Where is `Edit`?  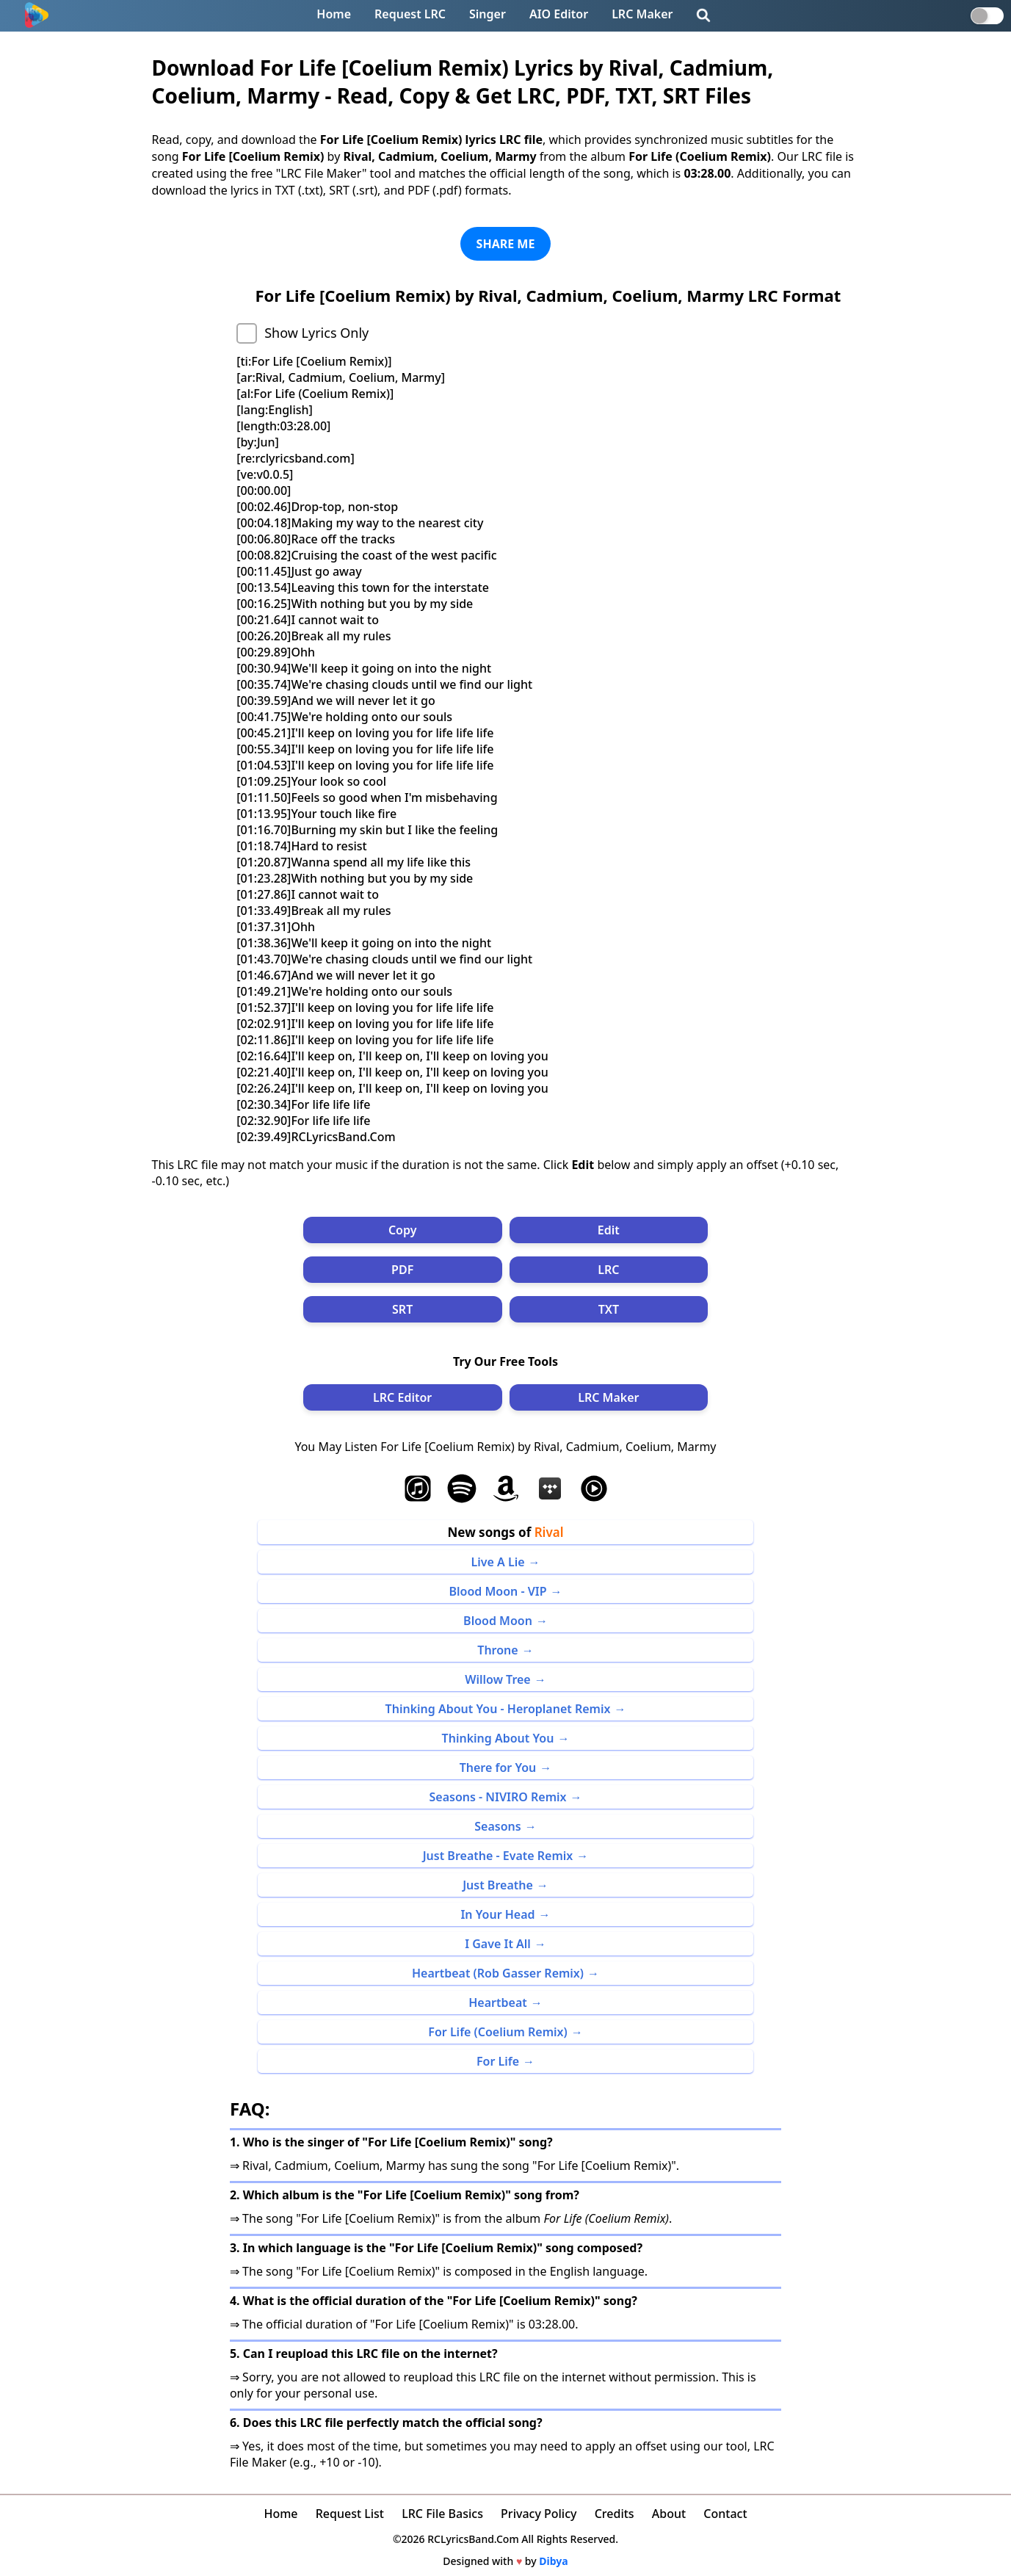
Edit is located at coordinates (609, 1230).